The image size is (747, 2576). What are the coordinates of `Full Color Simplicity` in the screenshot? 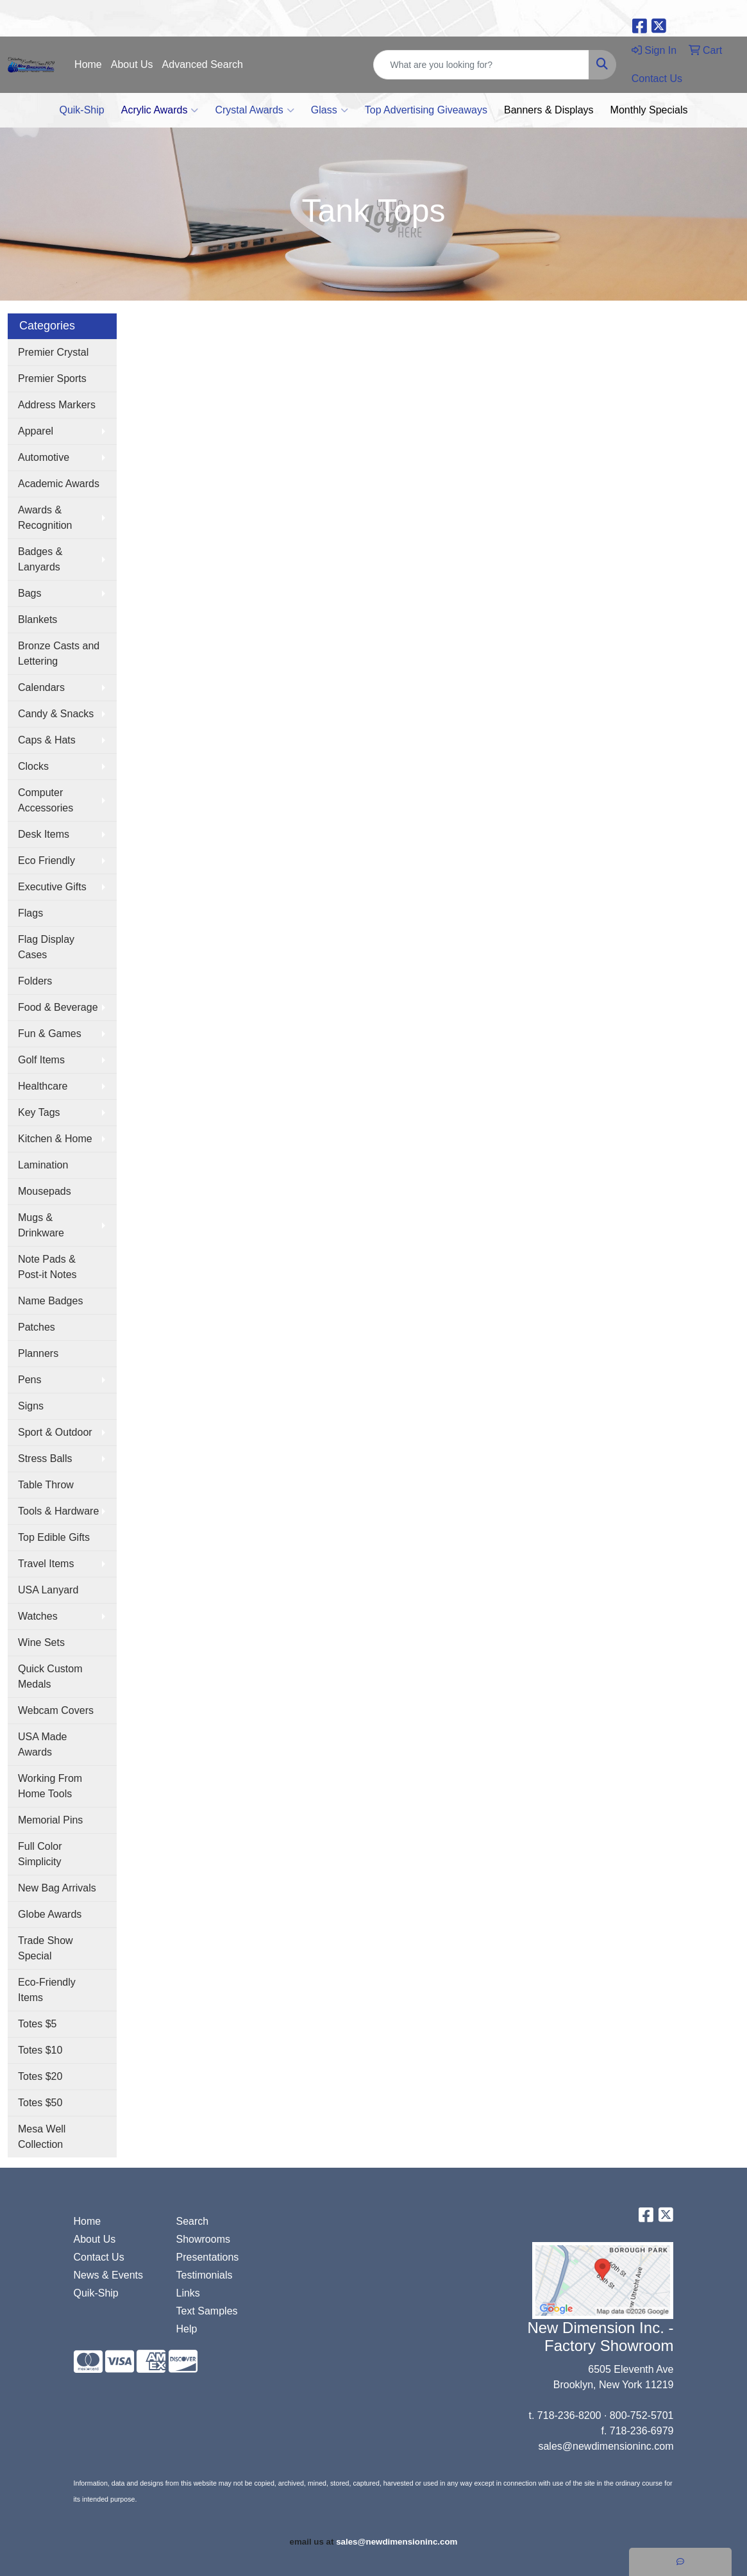 It's located at (40, 1854).